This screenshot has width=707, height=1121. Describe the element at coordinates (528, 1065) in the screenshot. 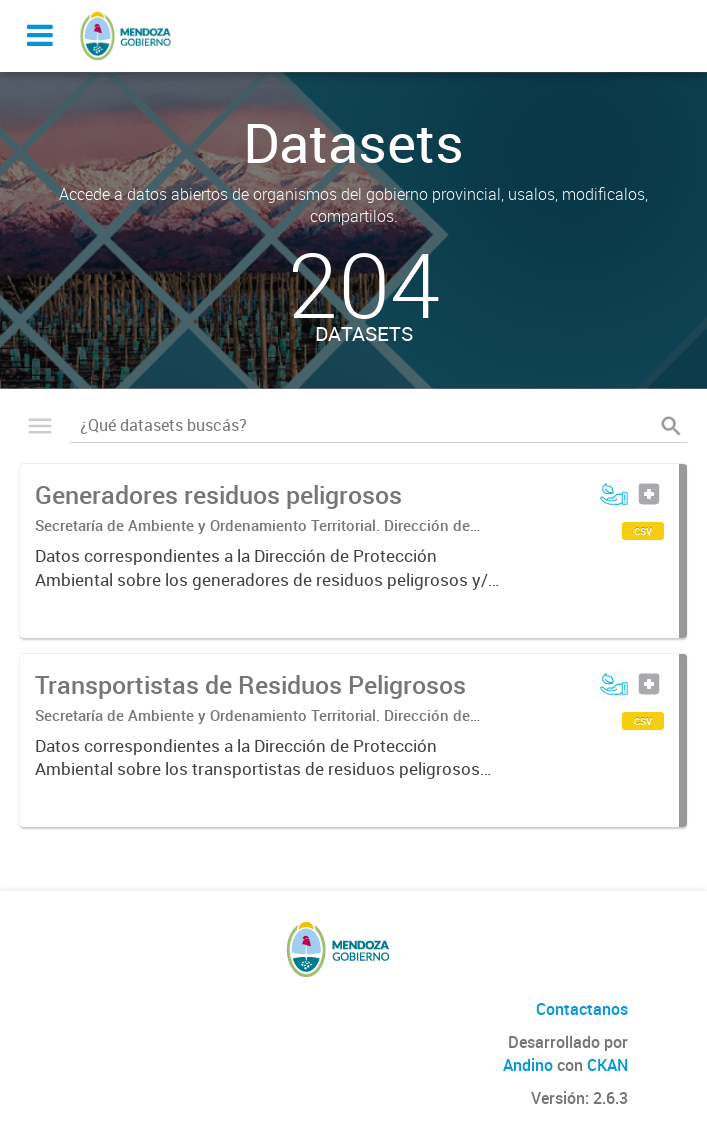

I see `Andino` at that location.